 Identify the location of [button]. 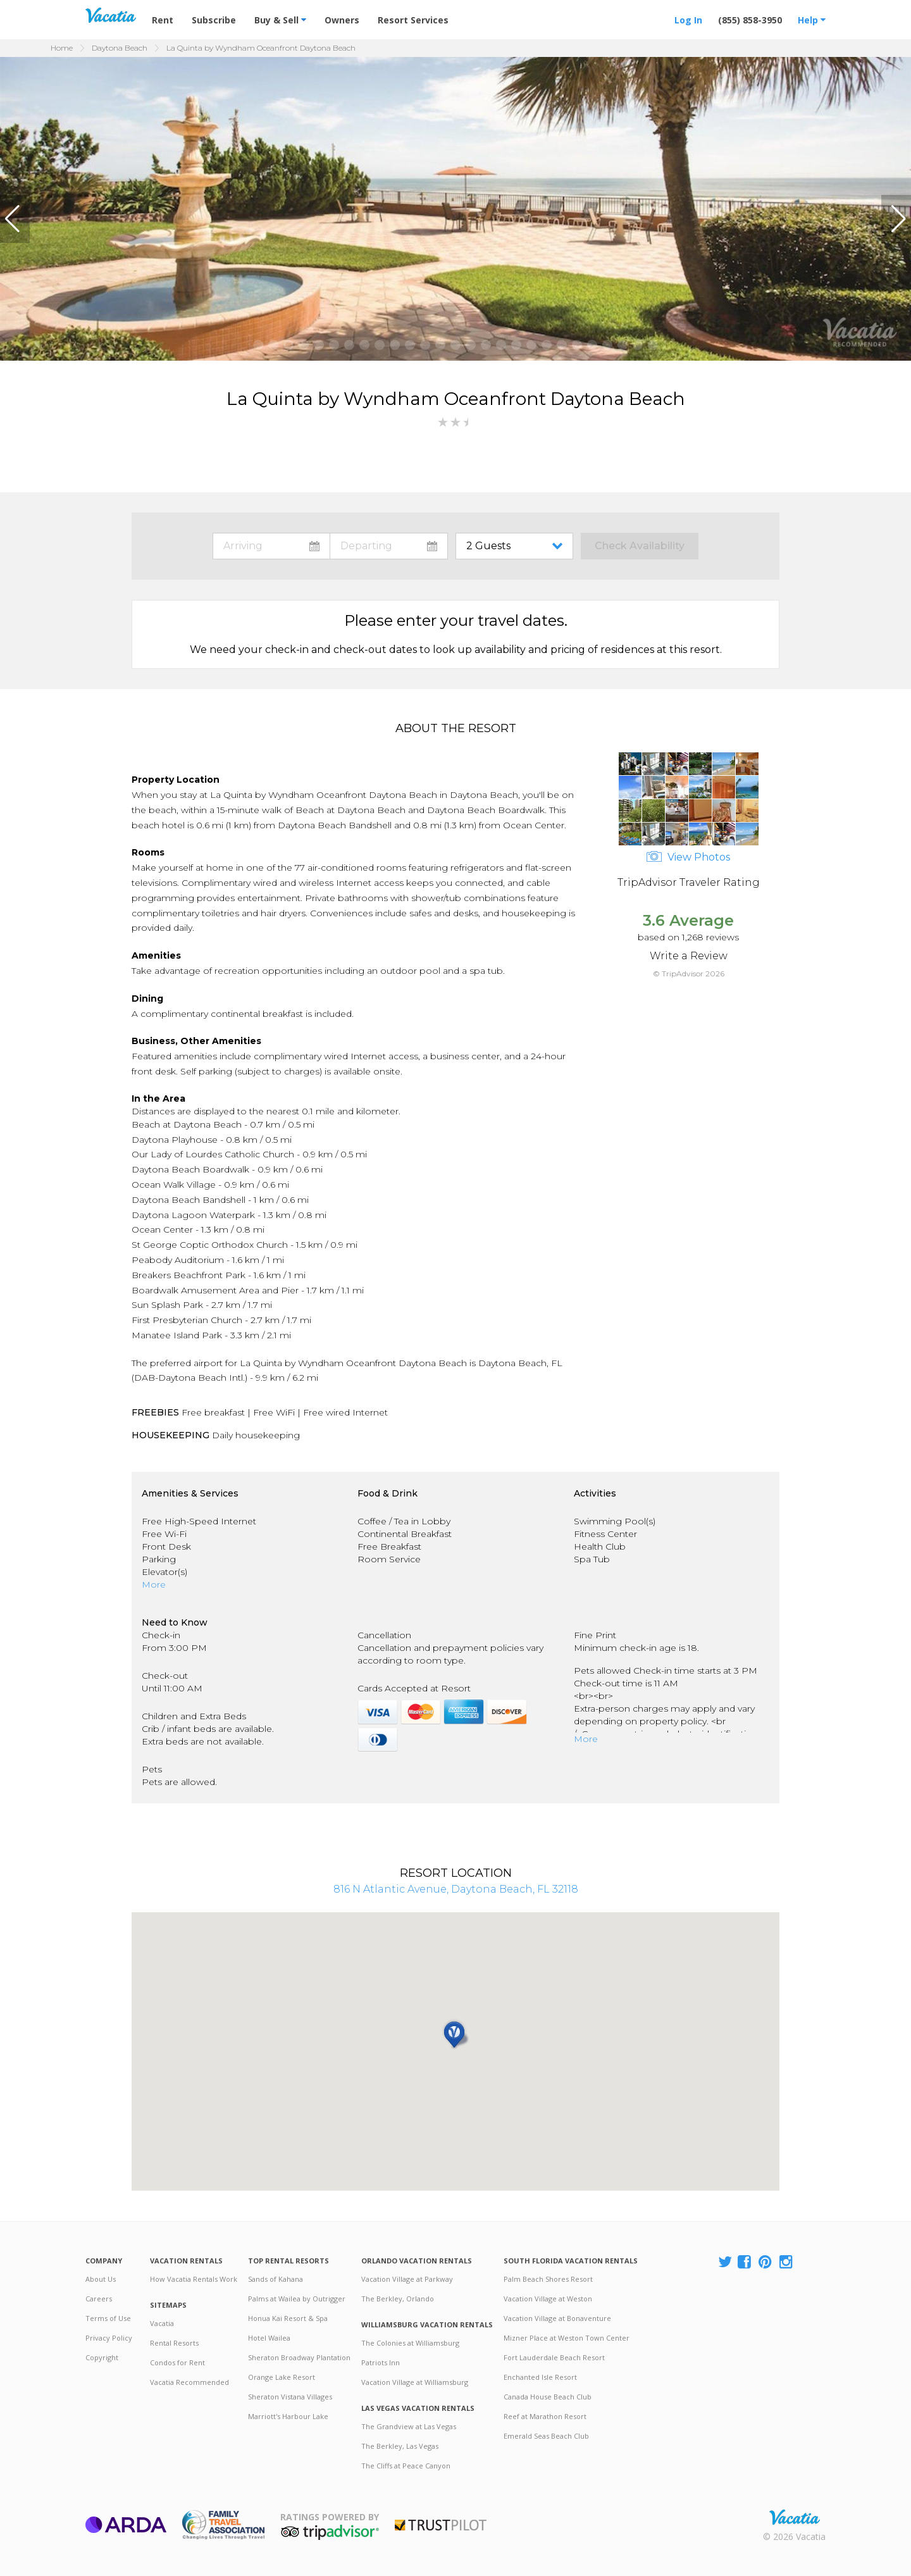
(15, 219).